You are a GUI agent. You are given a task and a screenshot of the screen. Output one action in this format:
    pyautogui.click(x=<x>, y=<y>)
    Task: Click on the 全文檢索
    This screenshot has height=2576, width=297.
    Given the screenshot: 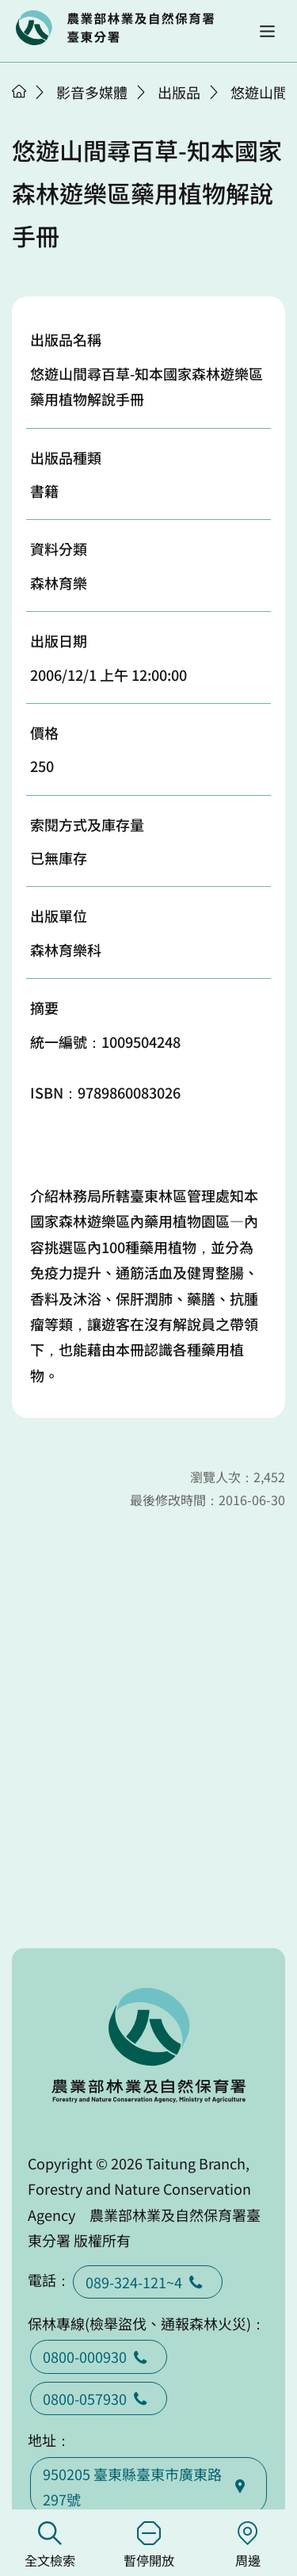 What is the action you would take?
    pyautogui.click(x=49, y=2545)
    